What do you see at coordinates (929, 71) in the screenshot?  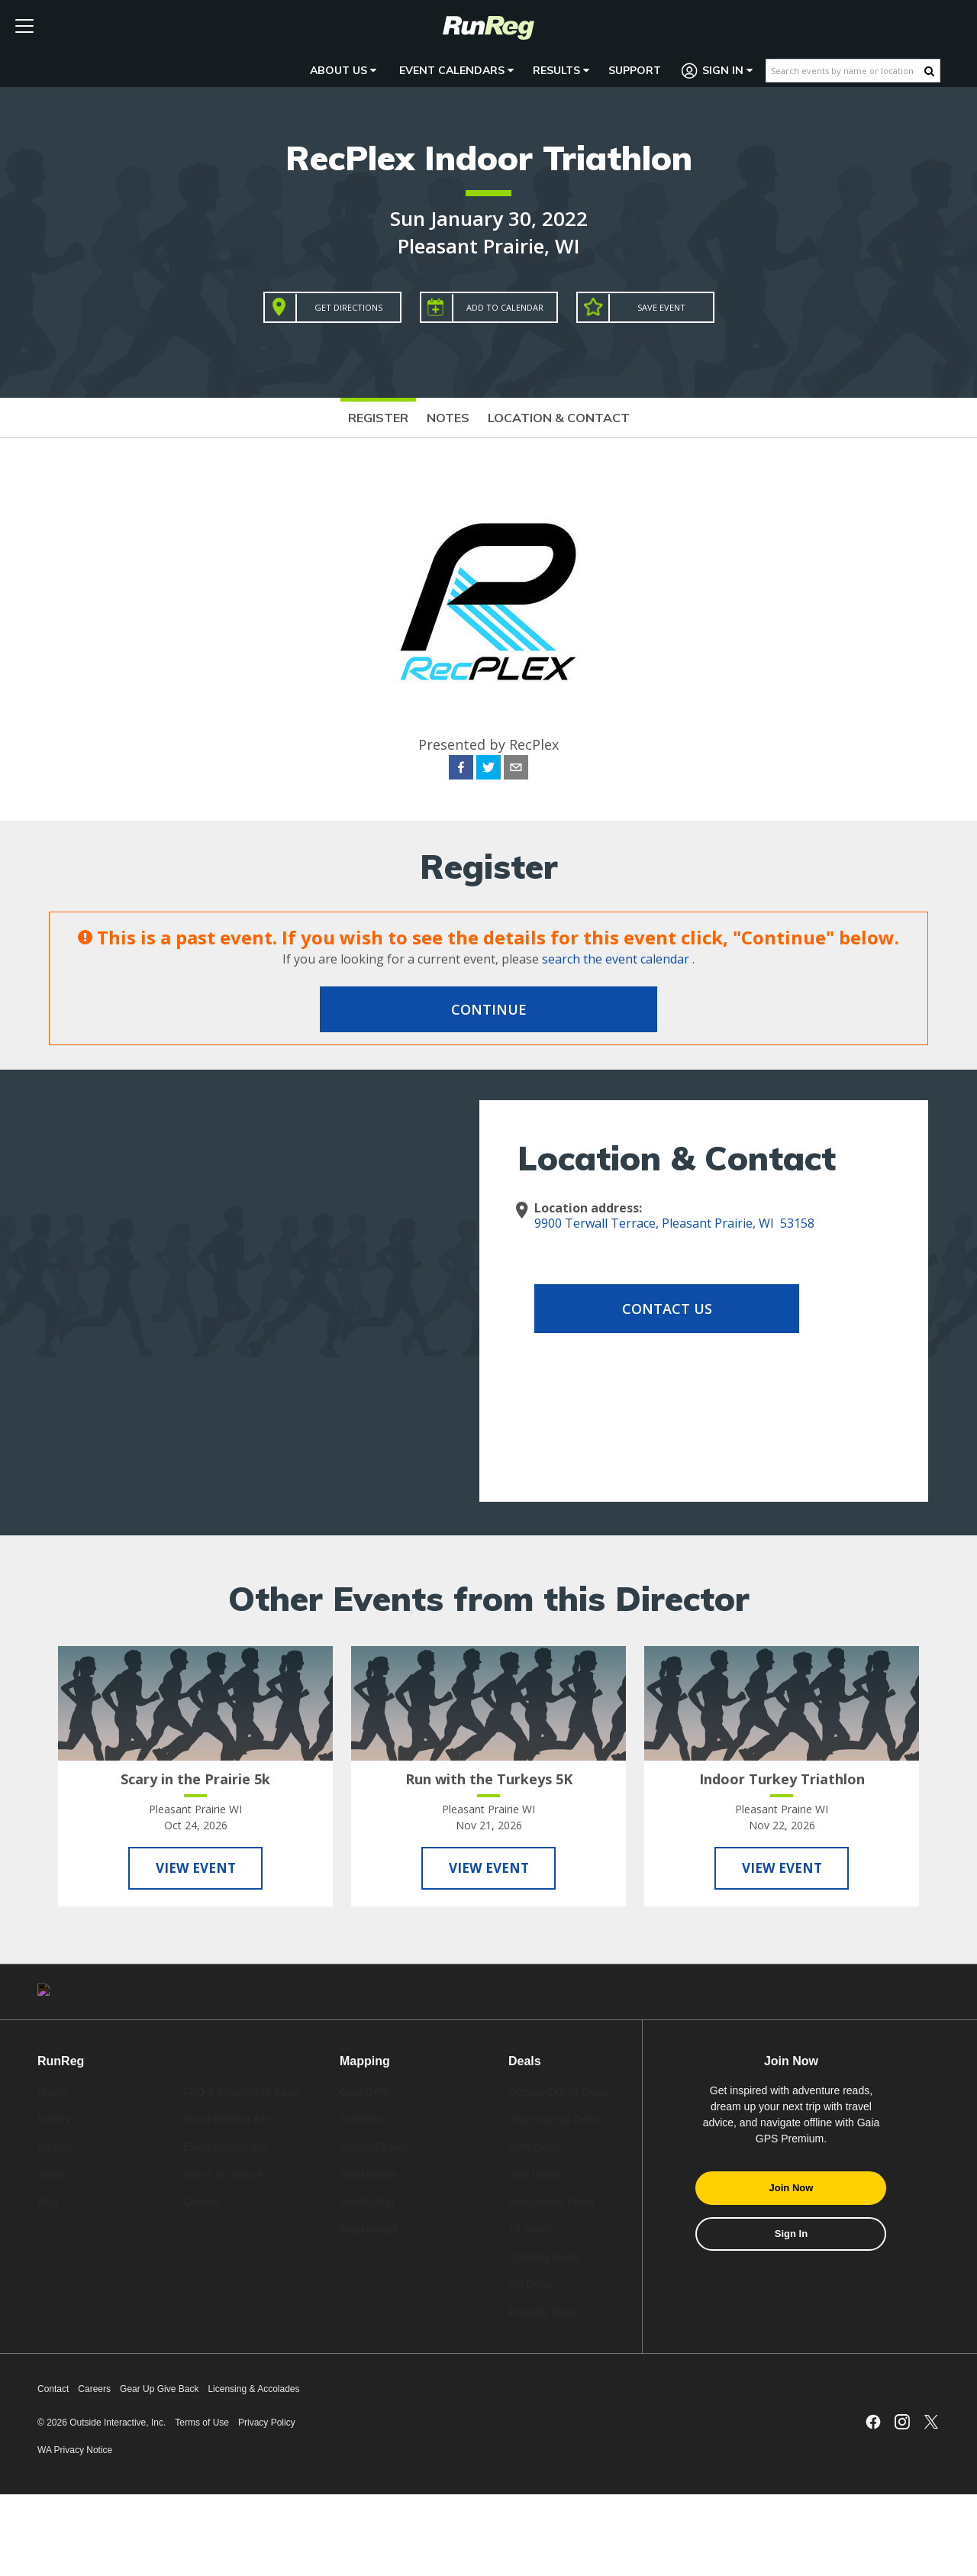 I see `[Search Button]` at bounding box center [929, 71].